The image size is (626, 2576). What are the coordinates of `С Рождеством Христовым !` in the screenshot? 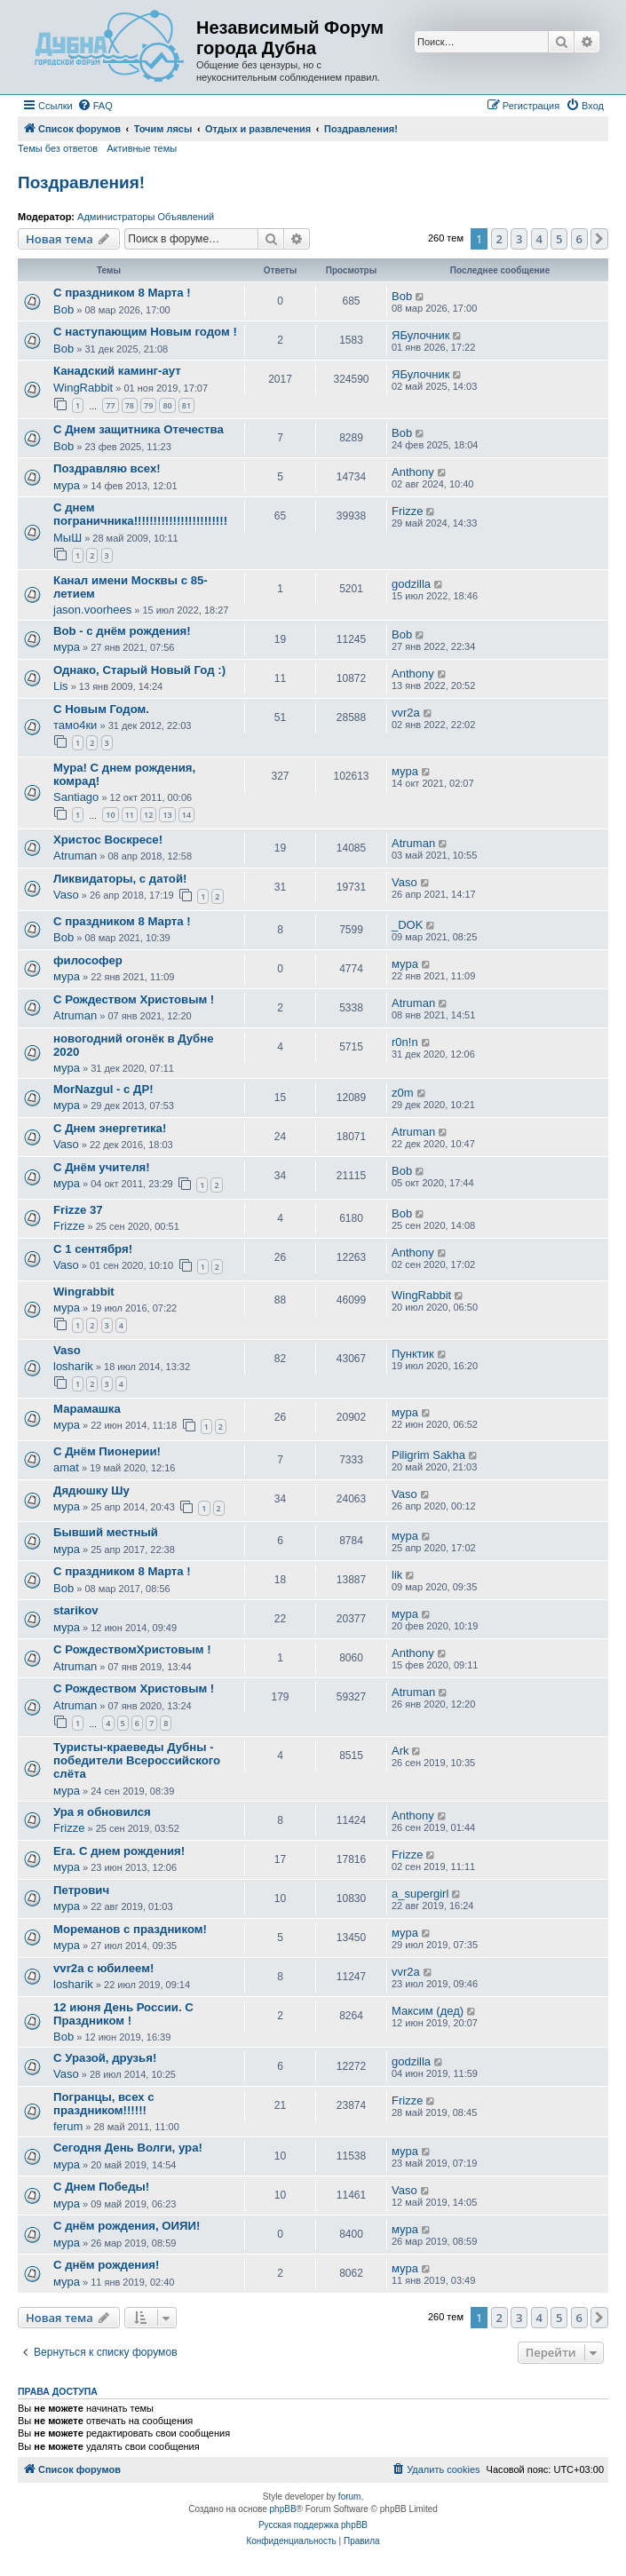 It's located at (133, 999).